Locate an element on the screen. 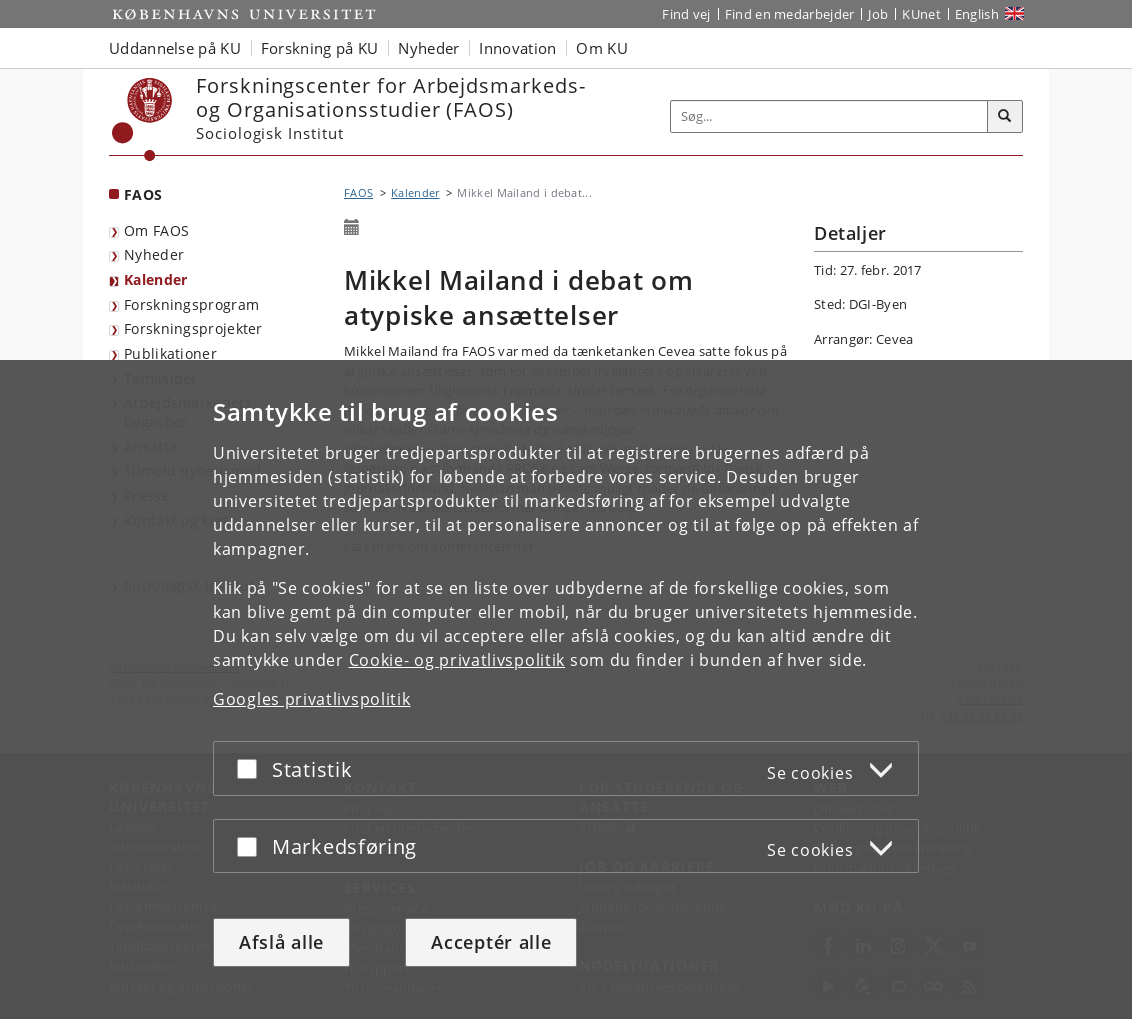 This screenshot has height=1019, width=1132. Nyheder is located at coordinates (154, 254).